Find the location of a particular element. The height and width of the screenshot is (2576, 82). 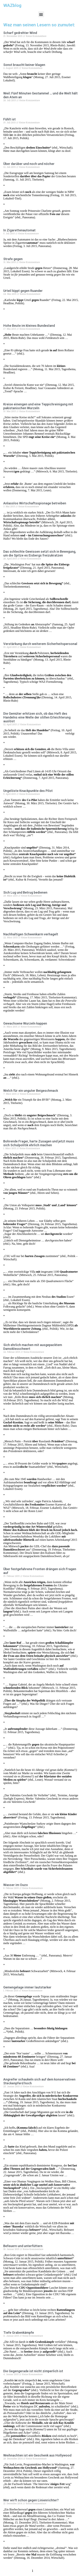

Verstärkung durch weiterem Sicherheitspersonal is located at coordinates (40, 644).